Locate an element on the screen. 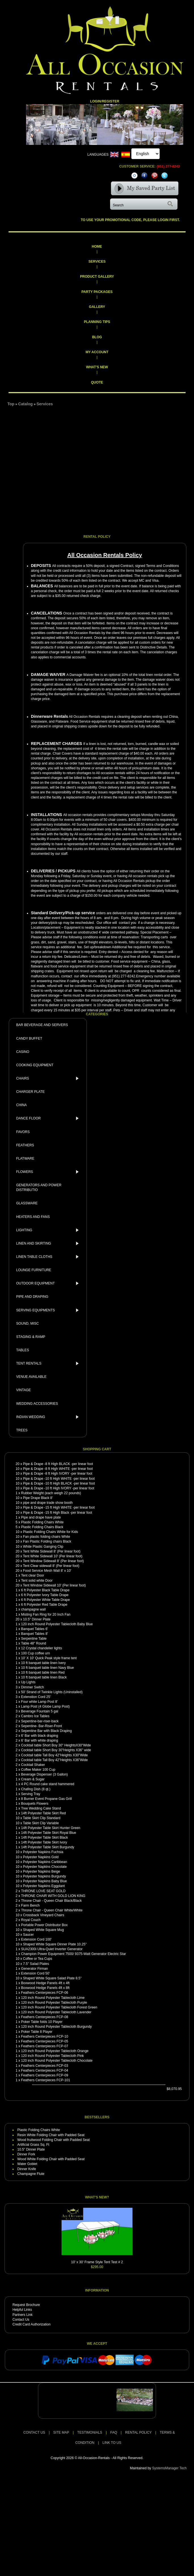  Polyester Napkins Fuchsia is located at coordinates (43, 1852).